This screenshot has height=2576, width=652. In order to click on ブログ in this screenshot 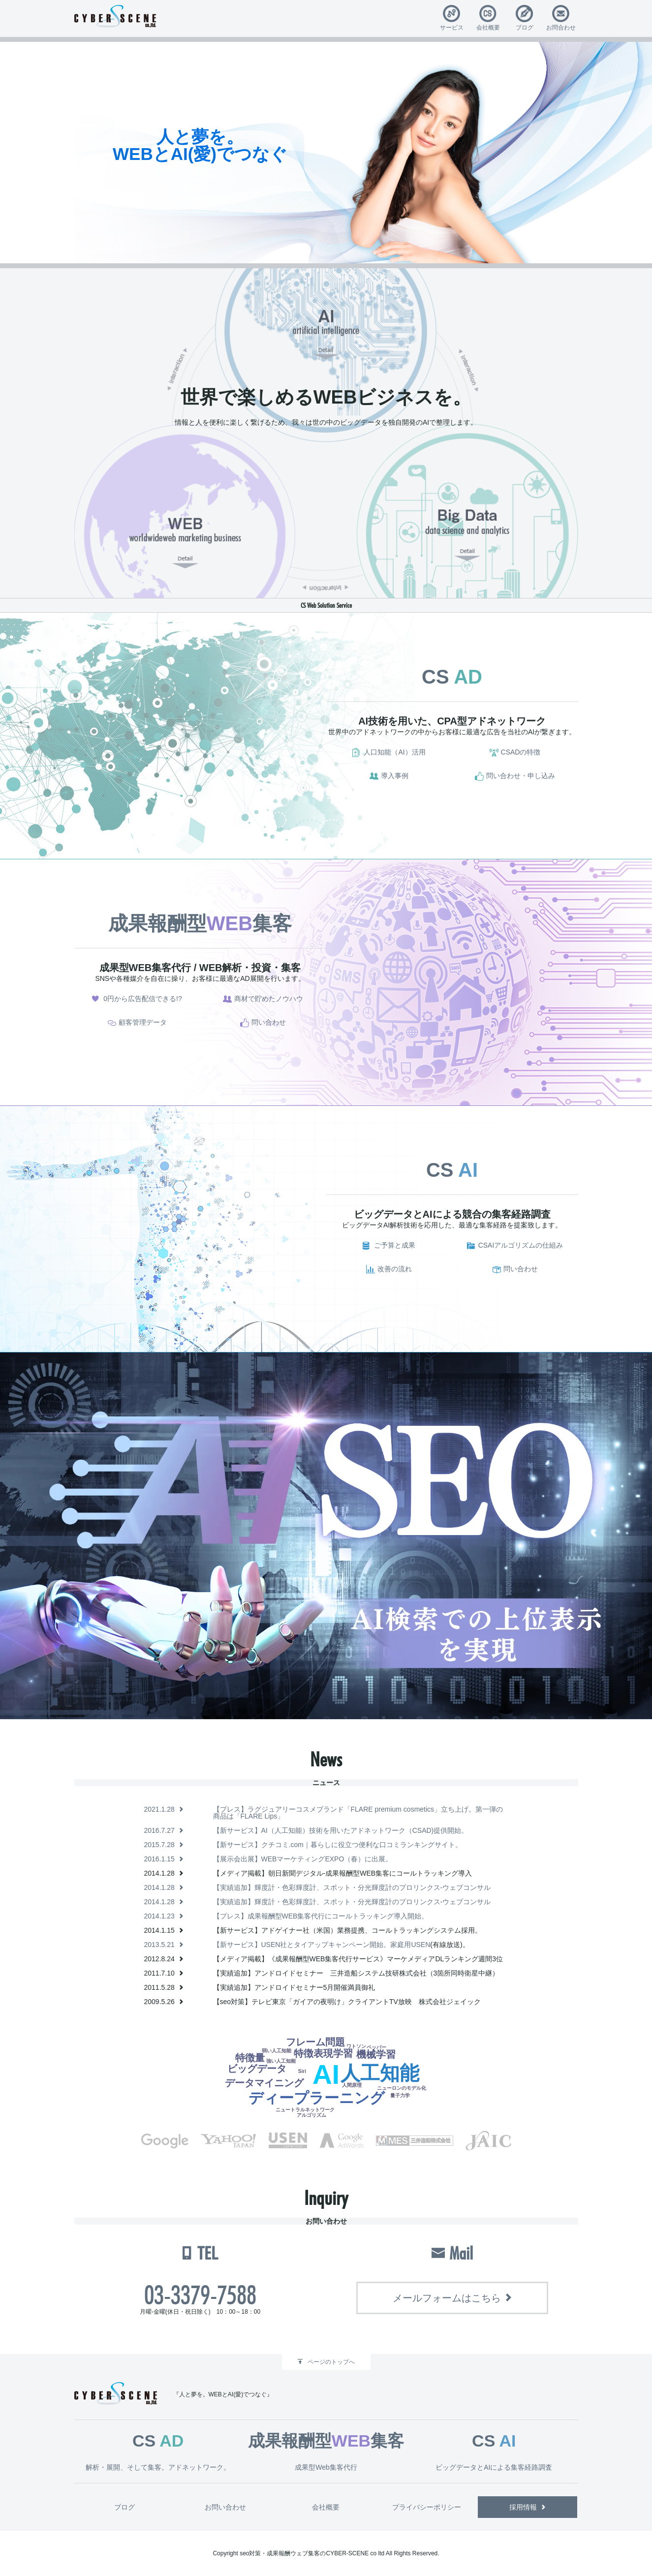, I will do `click(524, 27)`.